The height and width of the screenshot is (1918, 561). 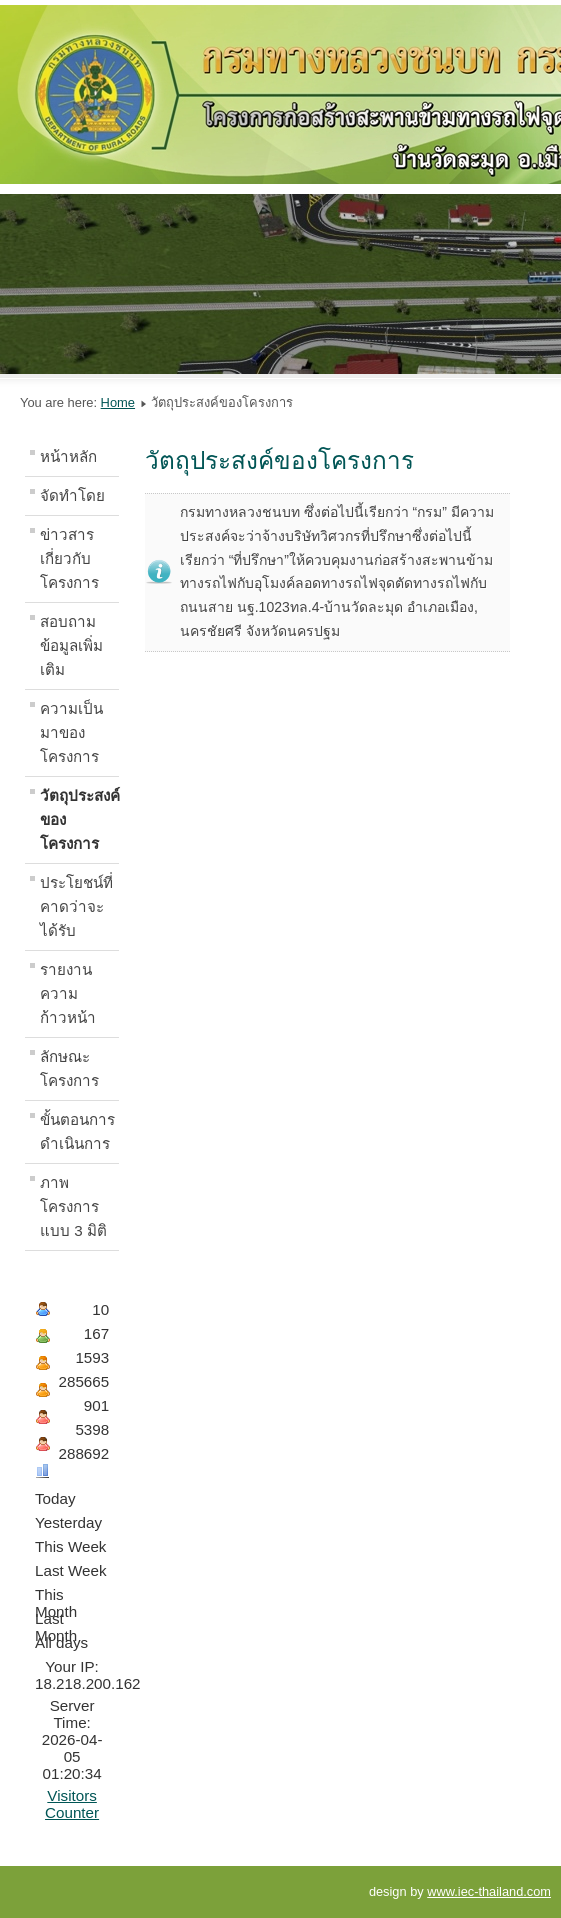 What do you see at coordinates (118, 402) in the screenshot?
I see `Home` at bounding box center [118, 402].